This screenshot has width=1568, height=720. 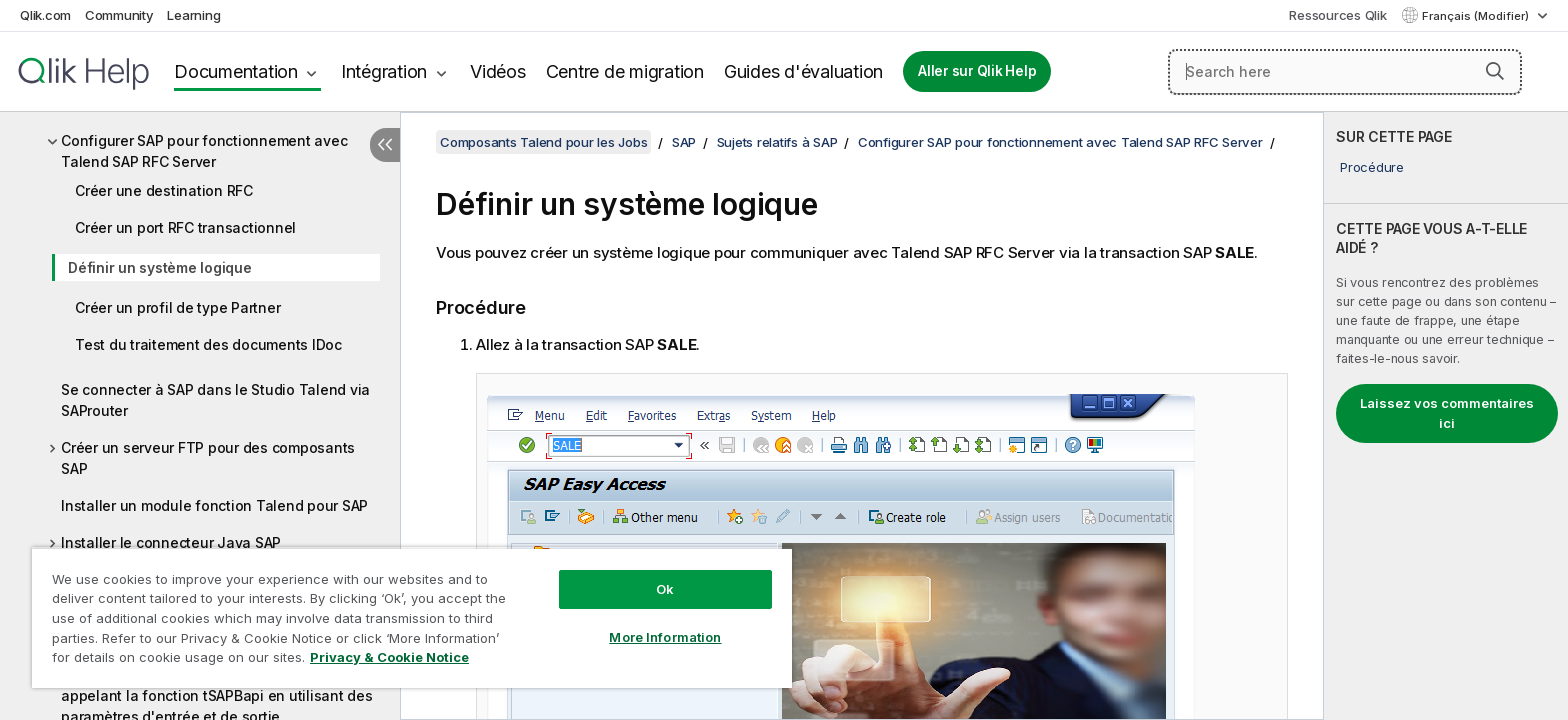 What do you see at coordinates (208, 458) in the screenshot?
I see `Créer un serveur FTP pour des composants SAP` at bounding box center [208, 458].